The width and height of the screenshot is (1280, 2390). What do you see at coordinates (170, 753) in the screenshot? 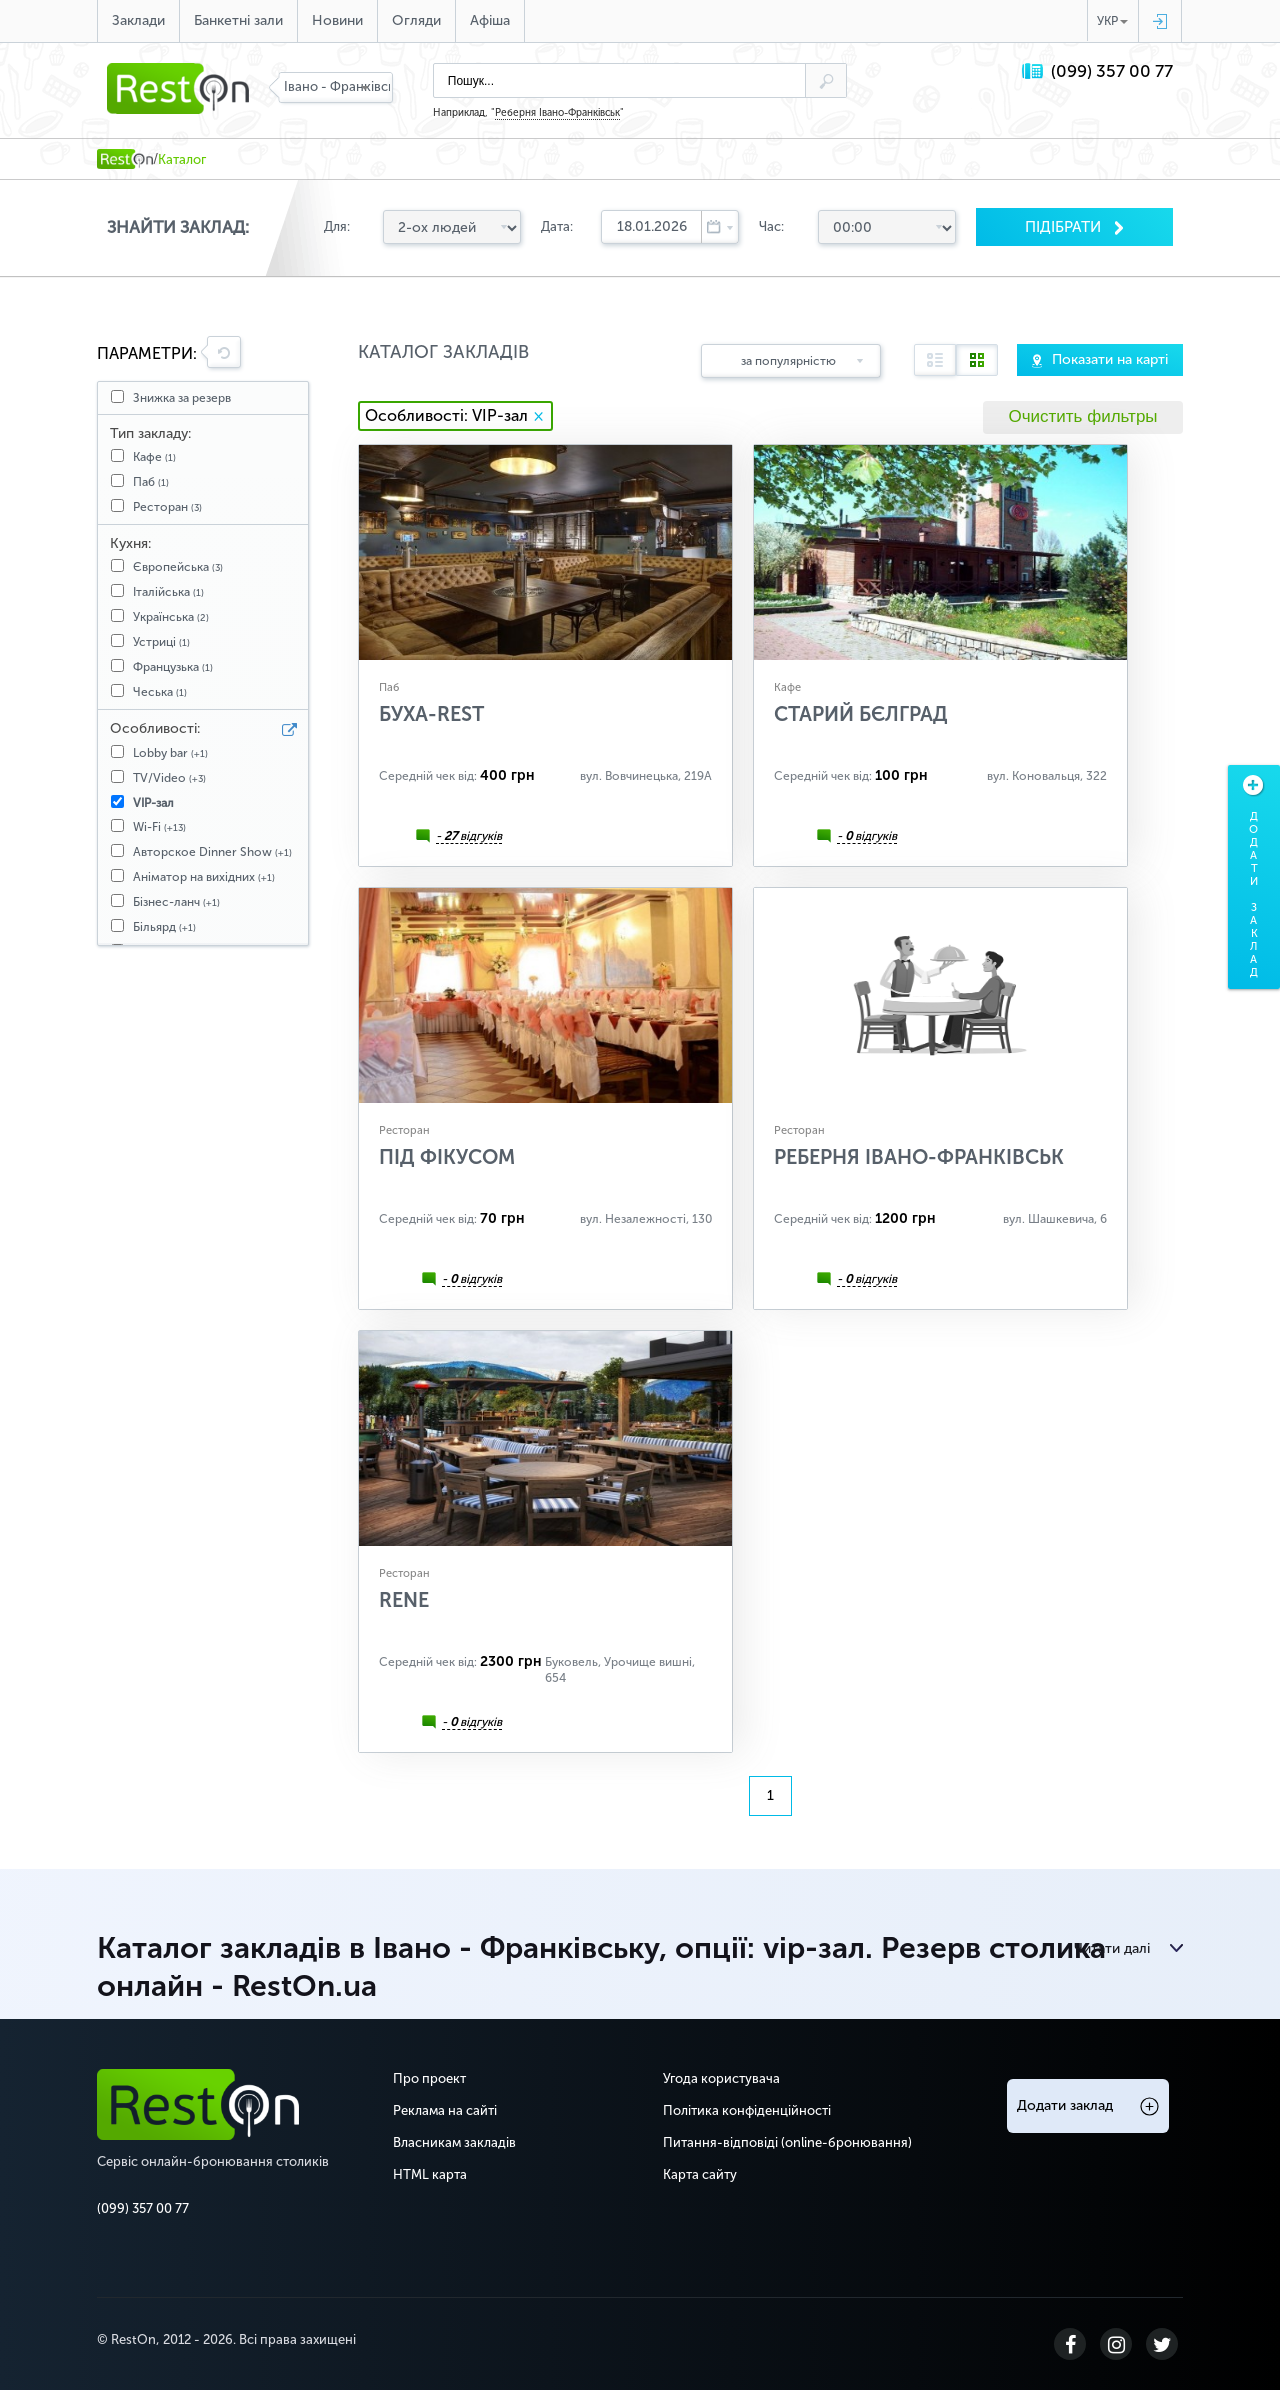
I see `Lobby bar` at bounding box center [170, 753].